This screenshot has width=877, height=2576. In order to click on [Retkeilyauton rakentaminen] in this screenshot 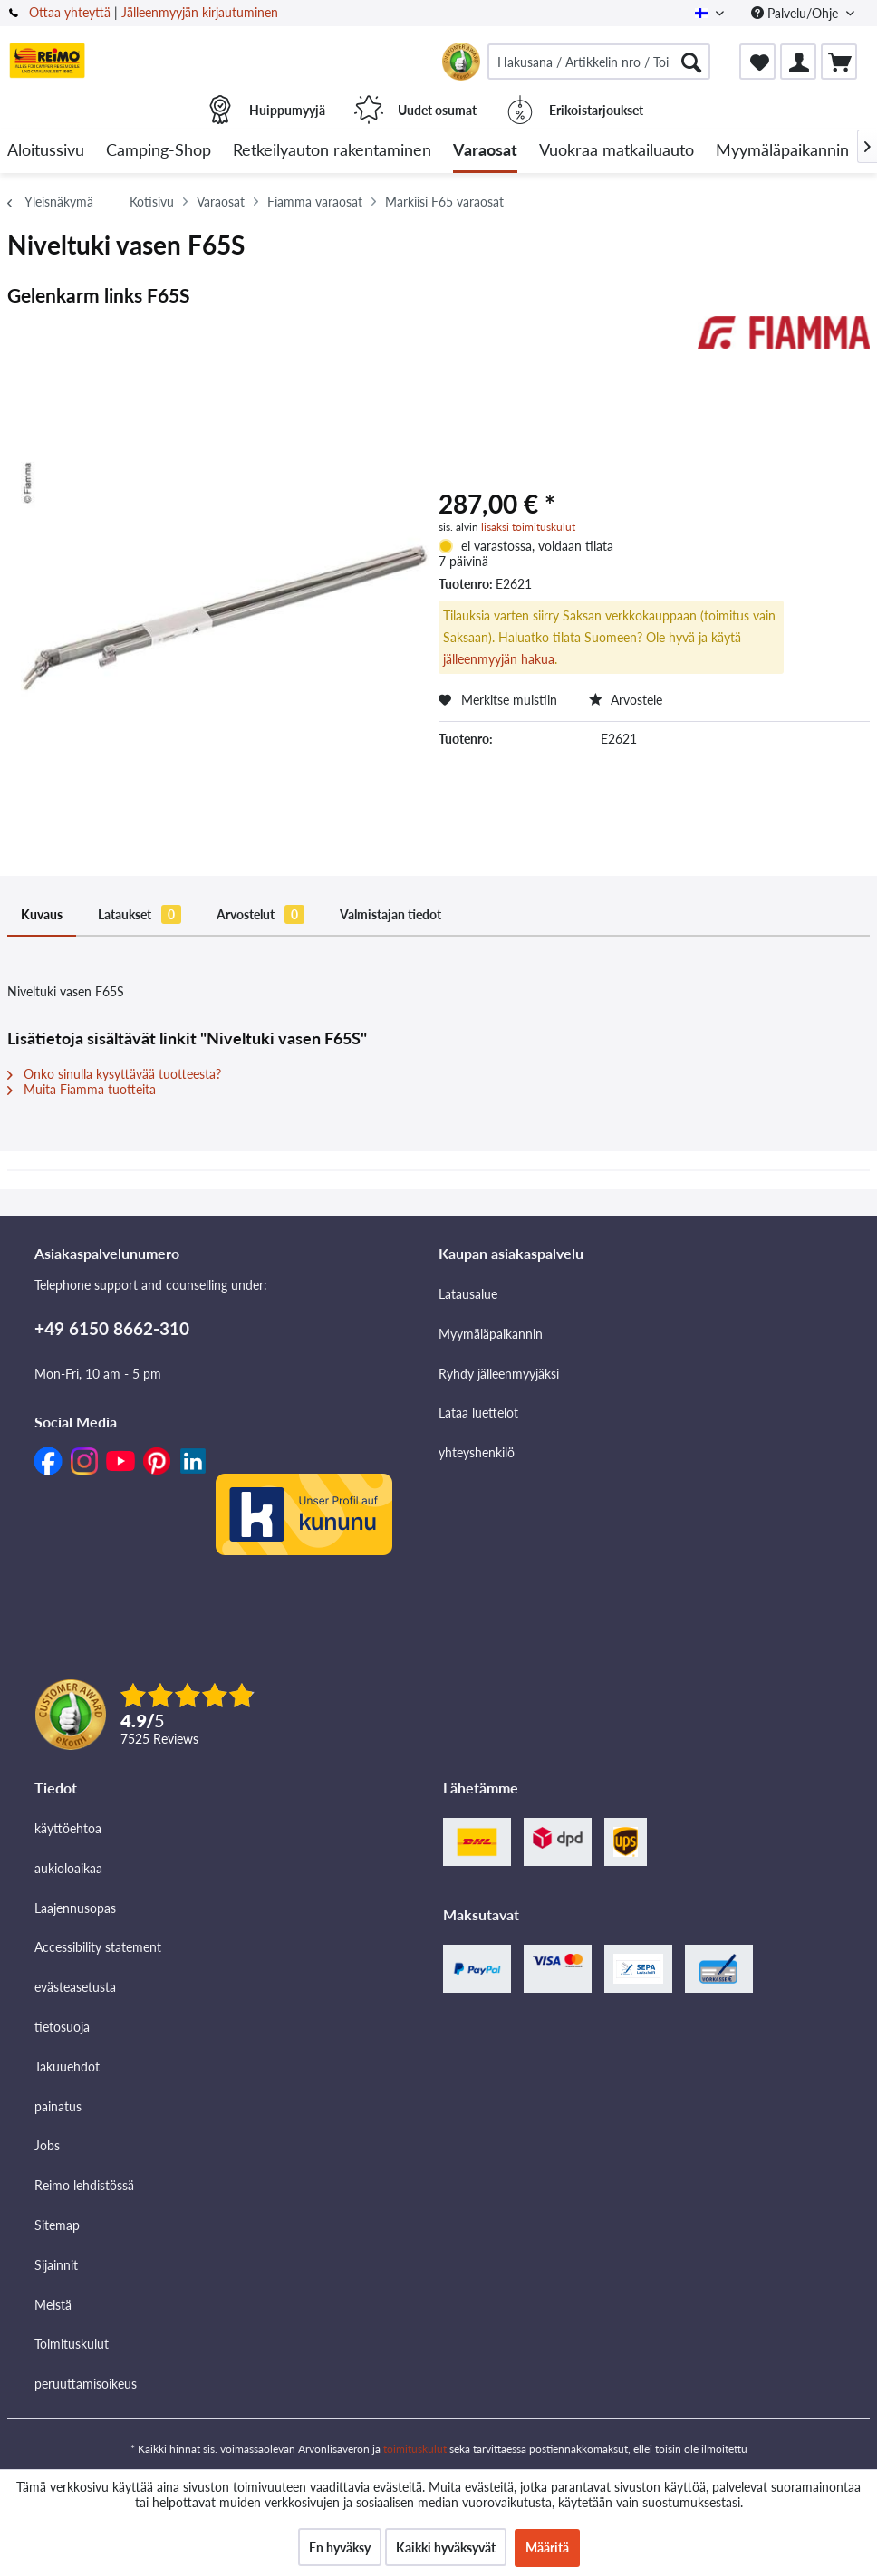, I will do `click(332, 151)`.